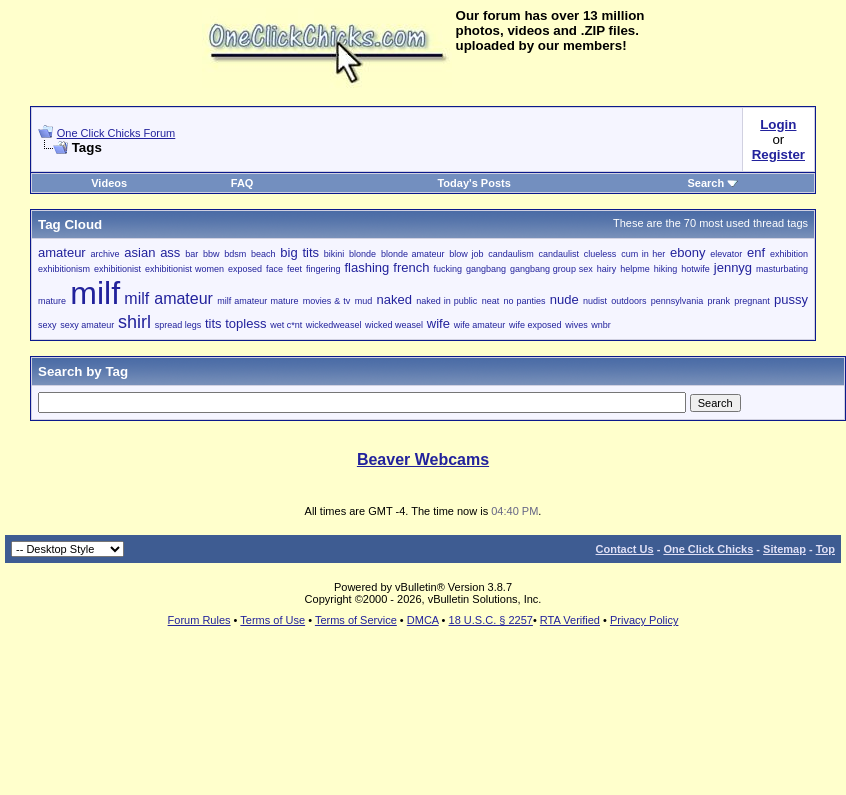 Image resolution: width=846 pixels, height=795 pixels. What do you see at coordinates (87, 325) in the screenshot?
I see `sexy amateur` at bounding box center [87, 325].